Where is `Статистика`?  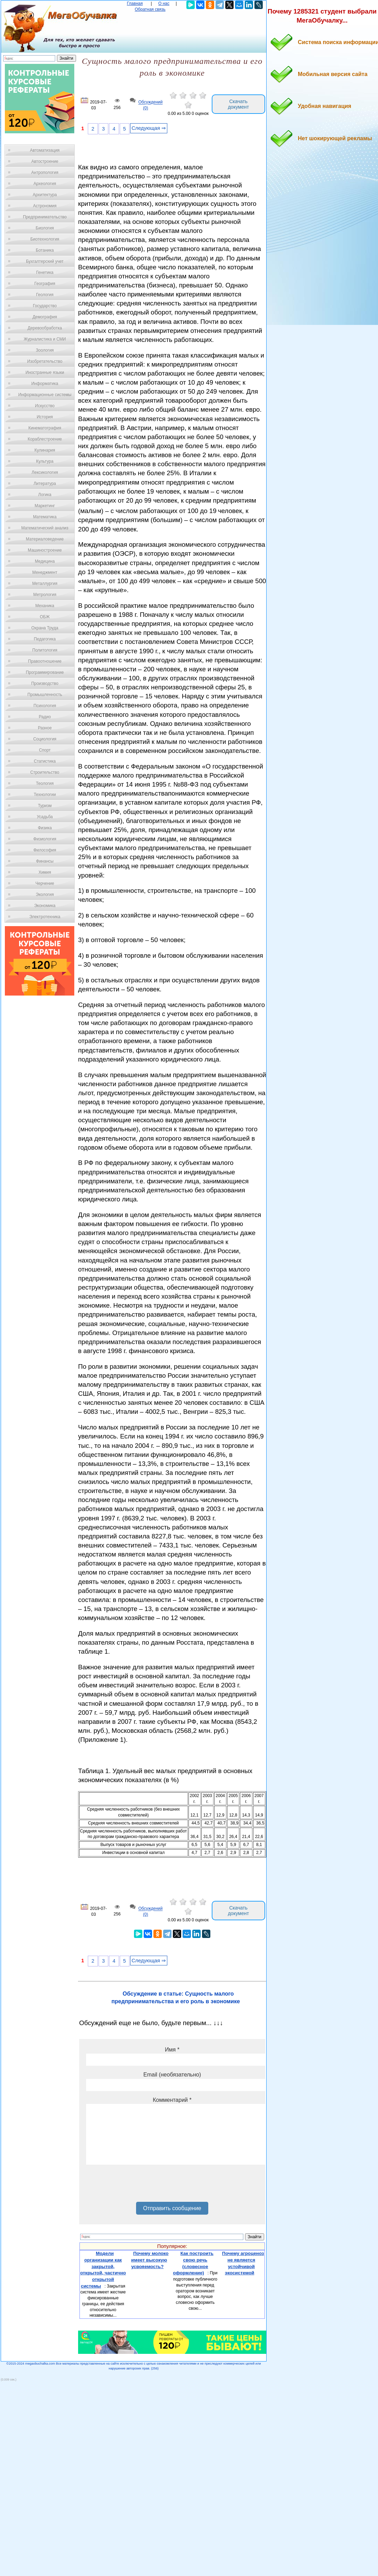 Статистика is located at coordinates (45, 761).